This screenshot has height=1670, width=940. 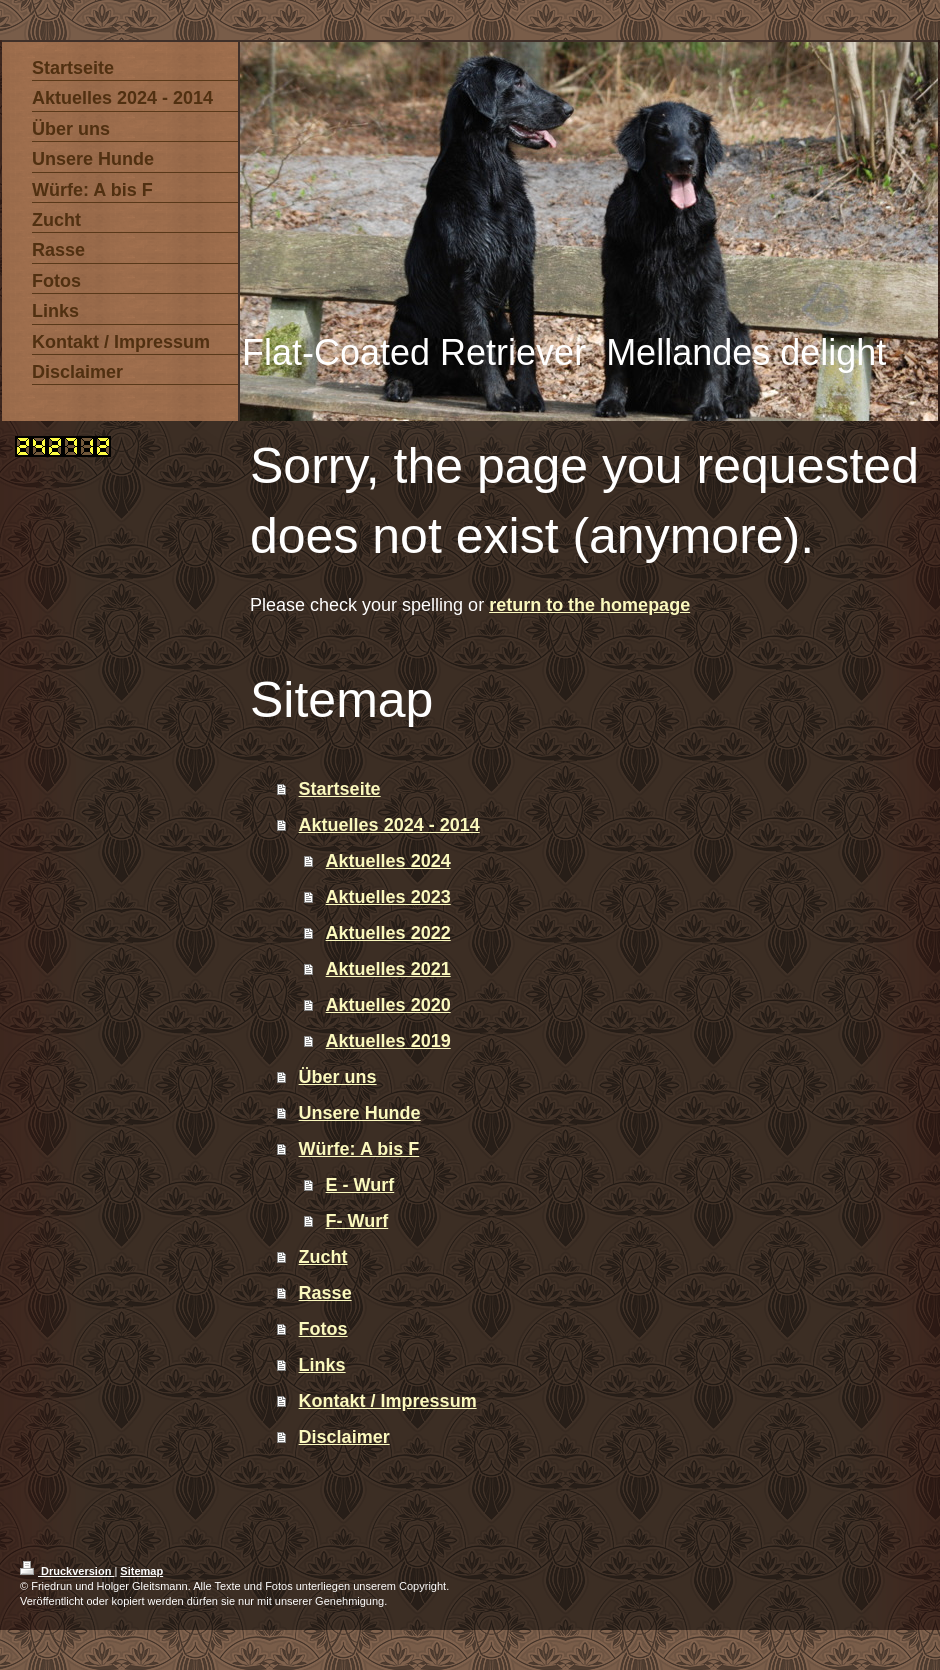 I want to click on Aktuelles 2023, so click(x=388, y=897).